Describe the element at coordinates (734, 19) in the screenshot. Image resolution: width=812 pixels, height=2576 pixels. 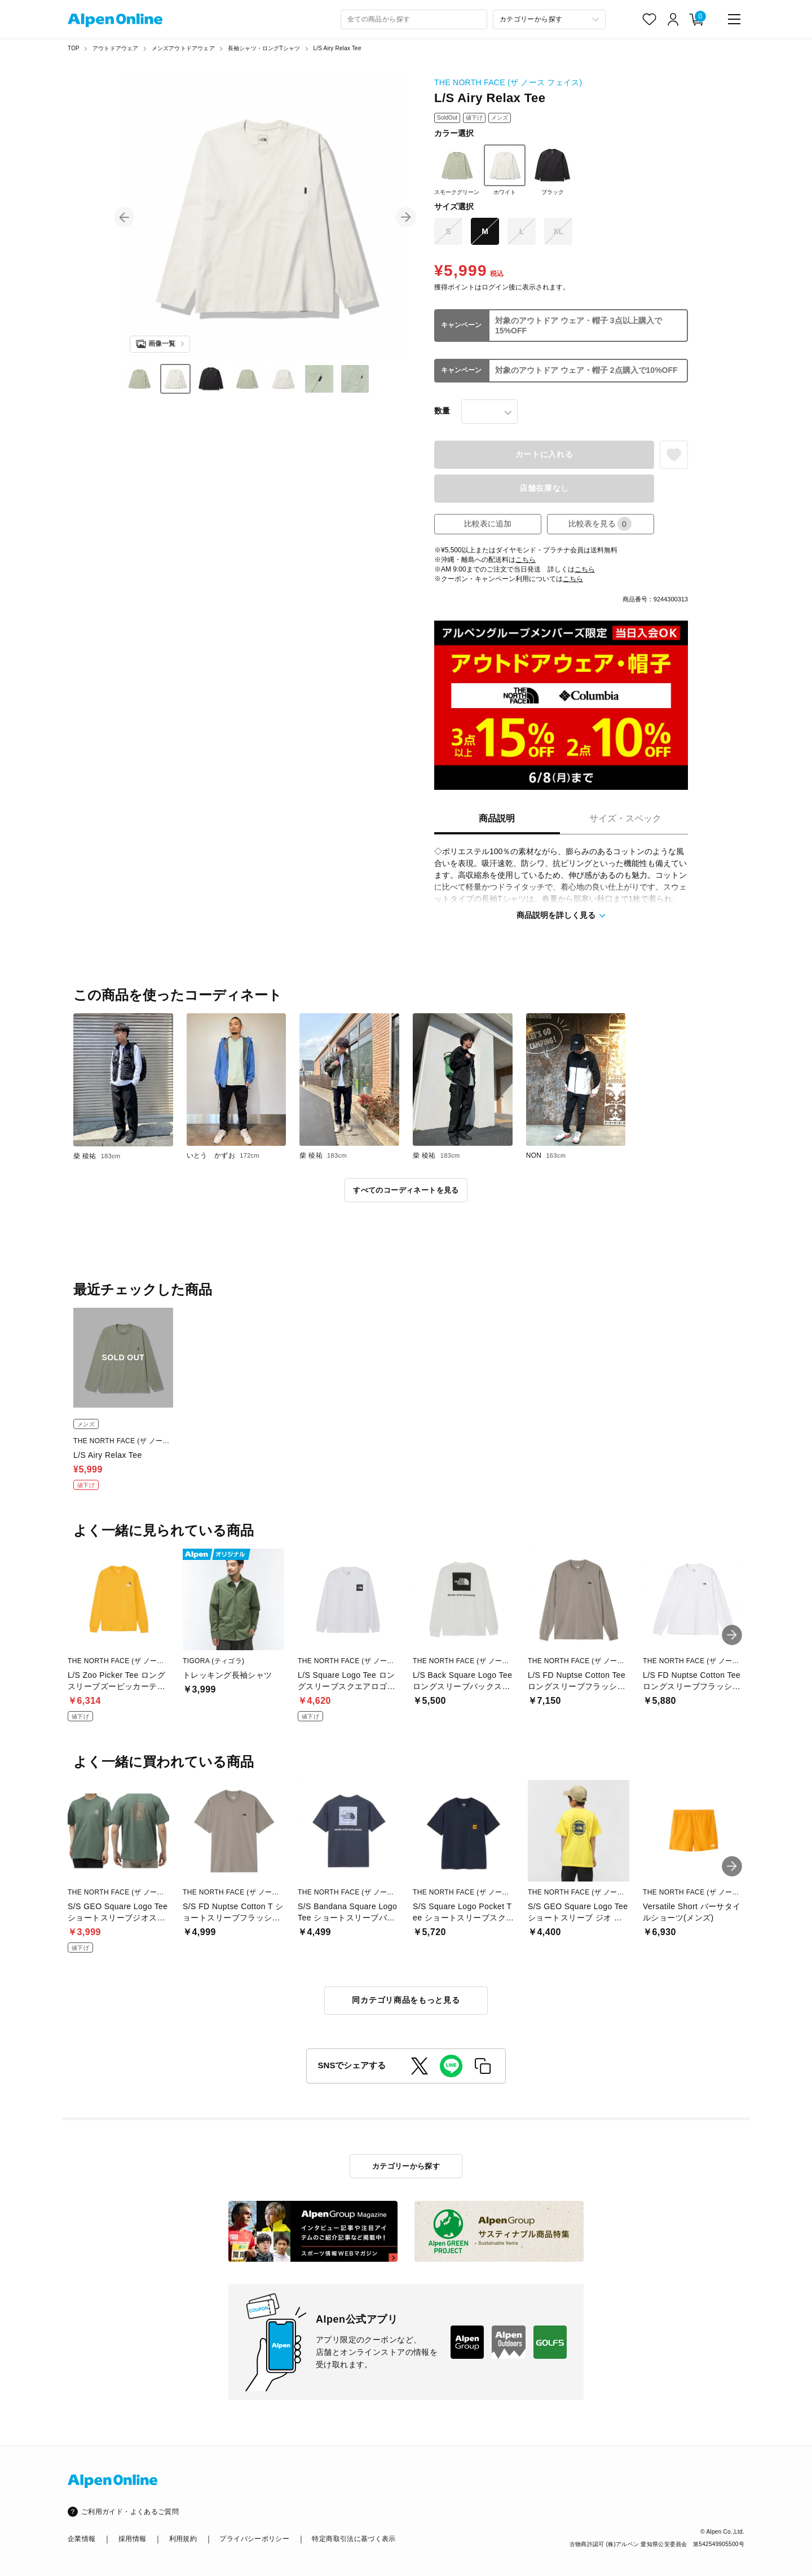
I see `[main-menu]` at that location.